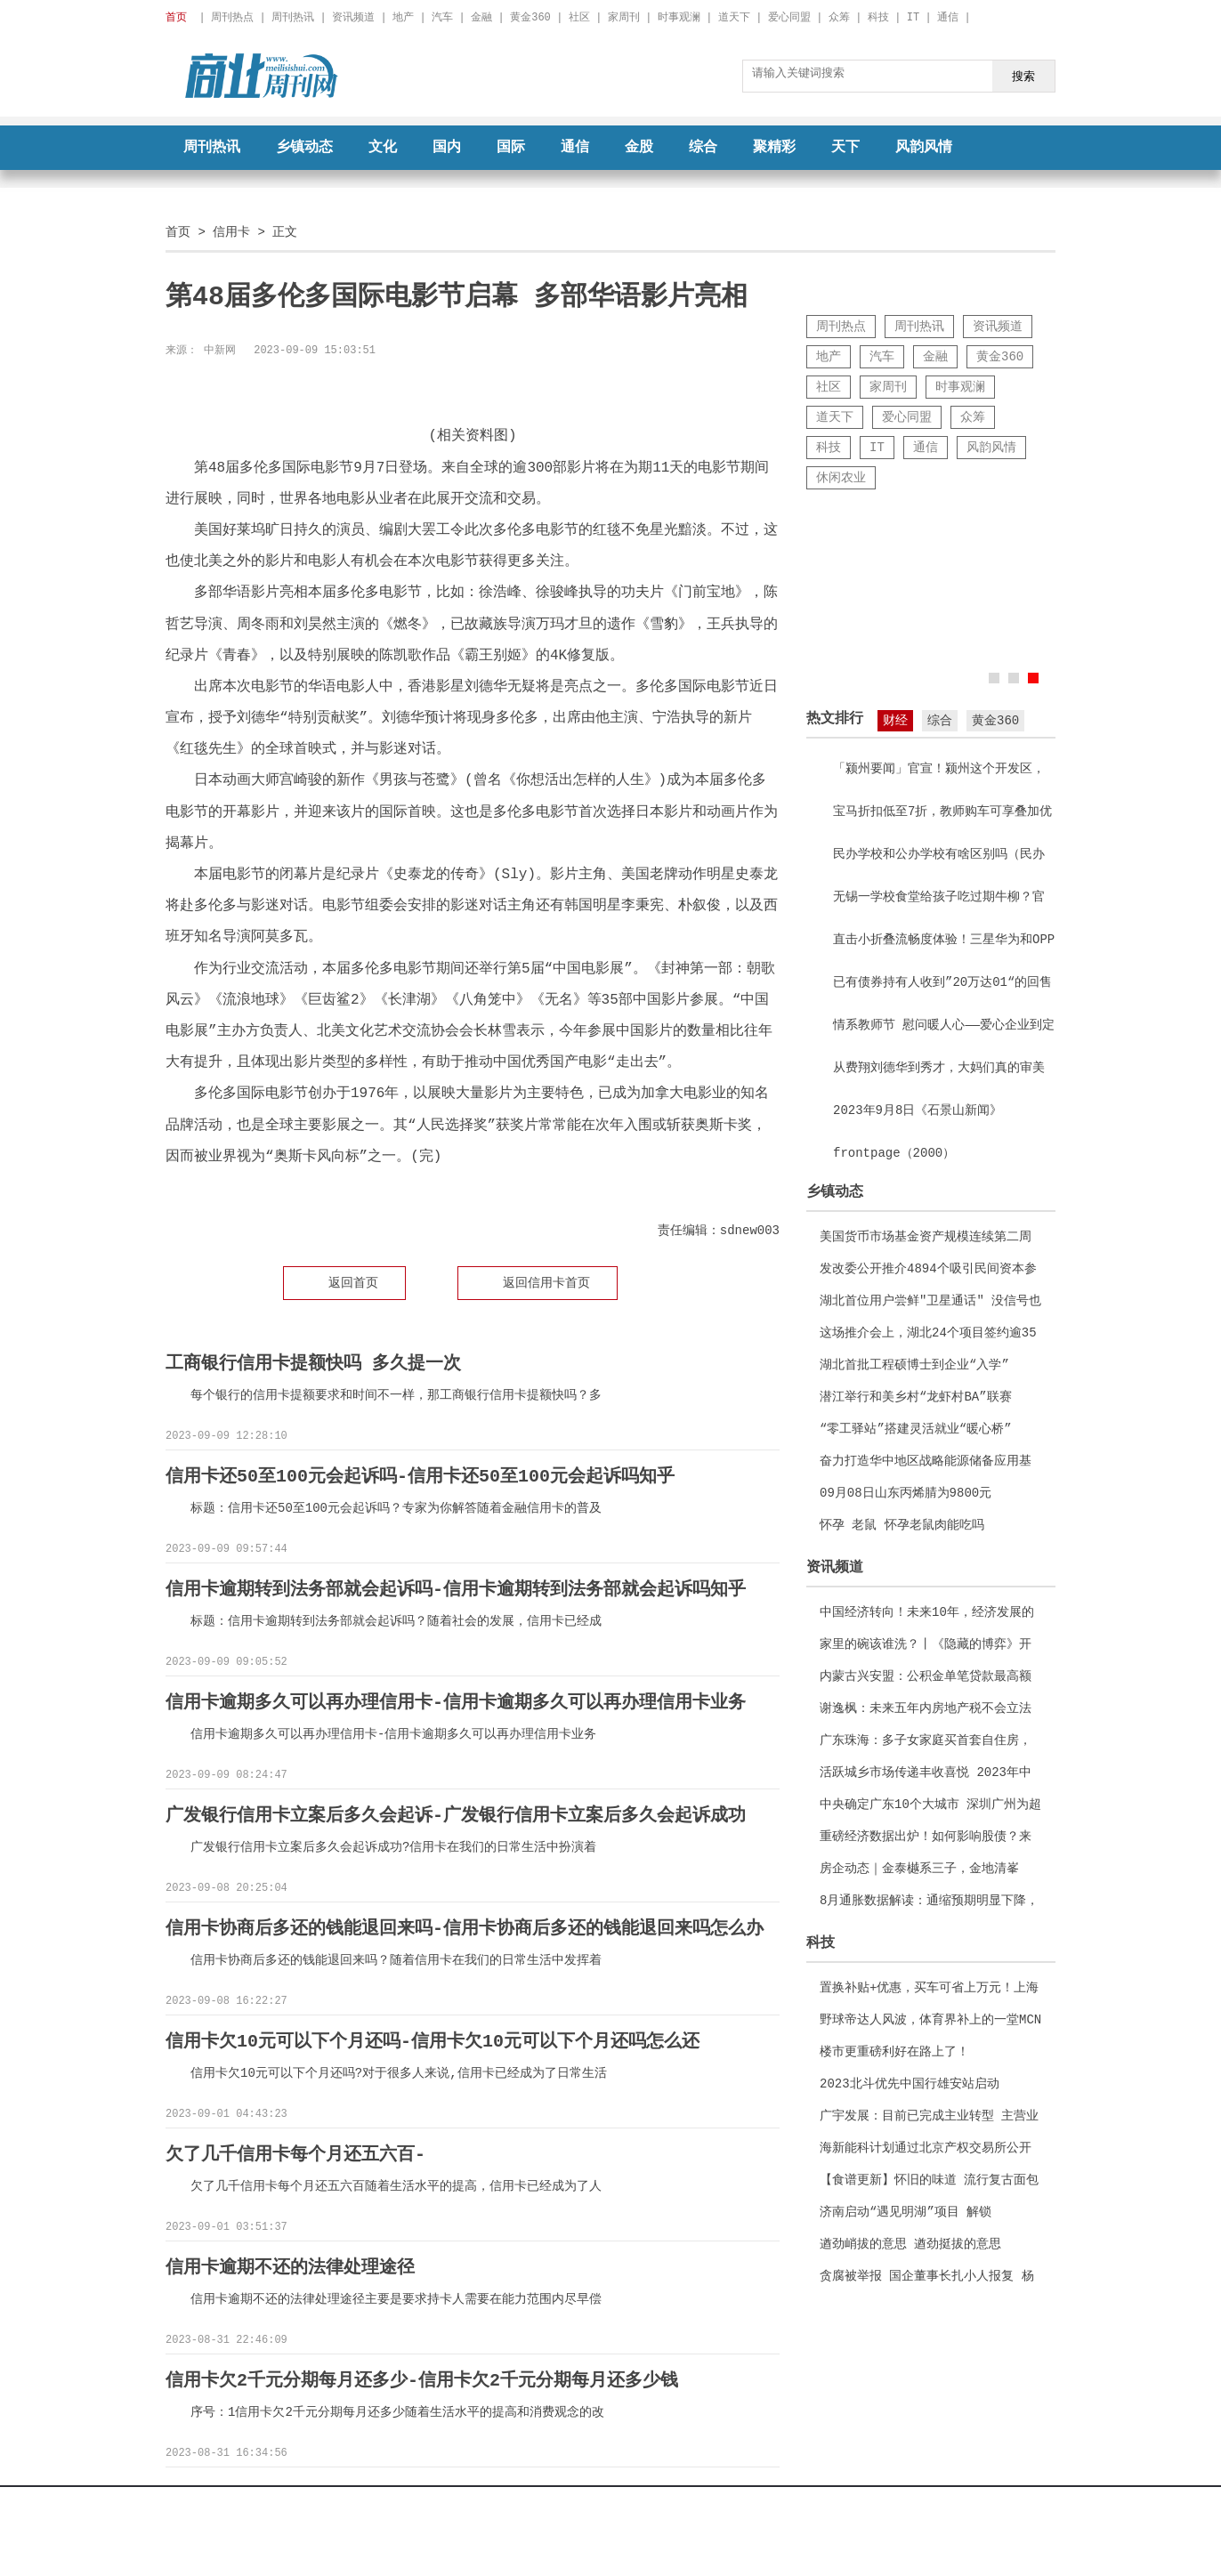 The width and height of the screenshot is (1221, 2576). I want to click on 周刊热点, so click(232, 17).